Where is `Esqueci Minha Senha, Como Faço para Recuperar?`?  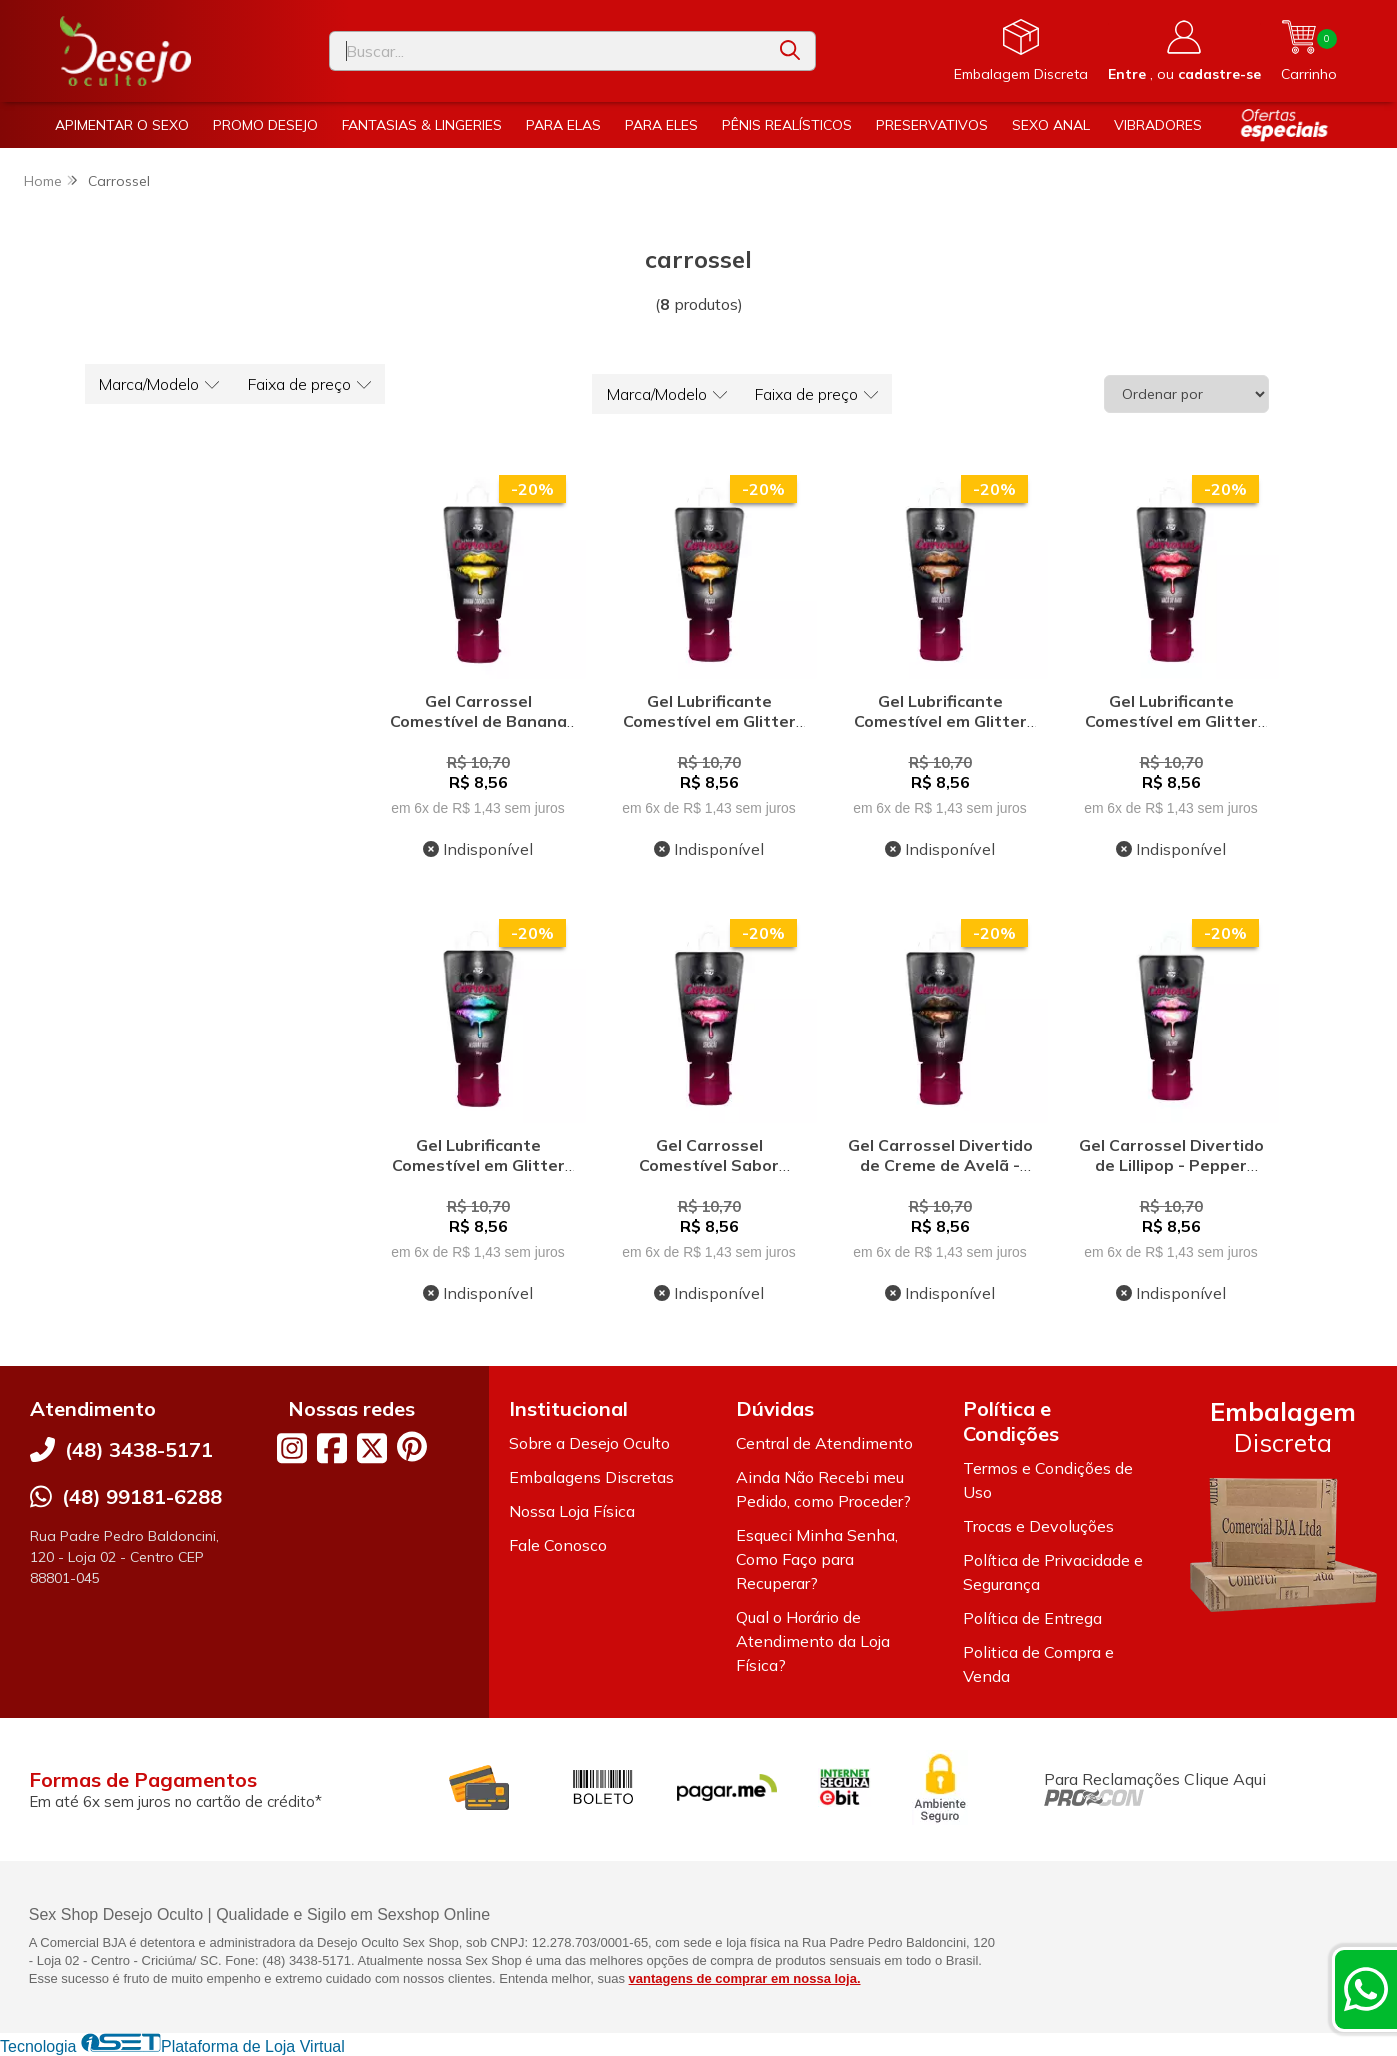
Esqueci Minha Senha, Como Faço para Recuperar? is located at coordinates (817, 1559).